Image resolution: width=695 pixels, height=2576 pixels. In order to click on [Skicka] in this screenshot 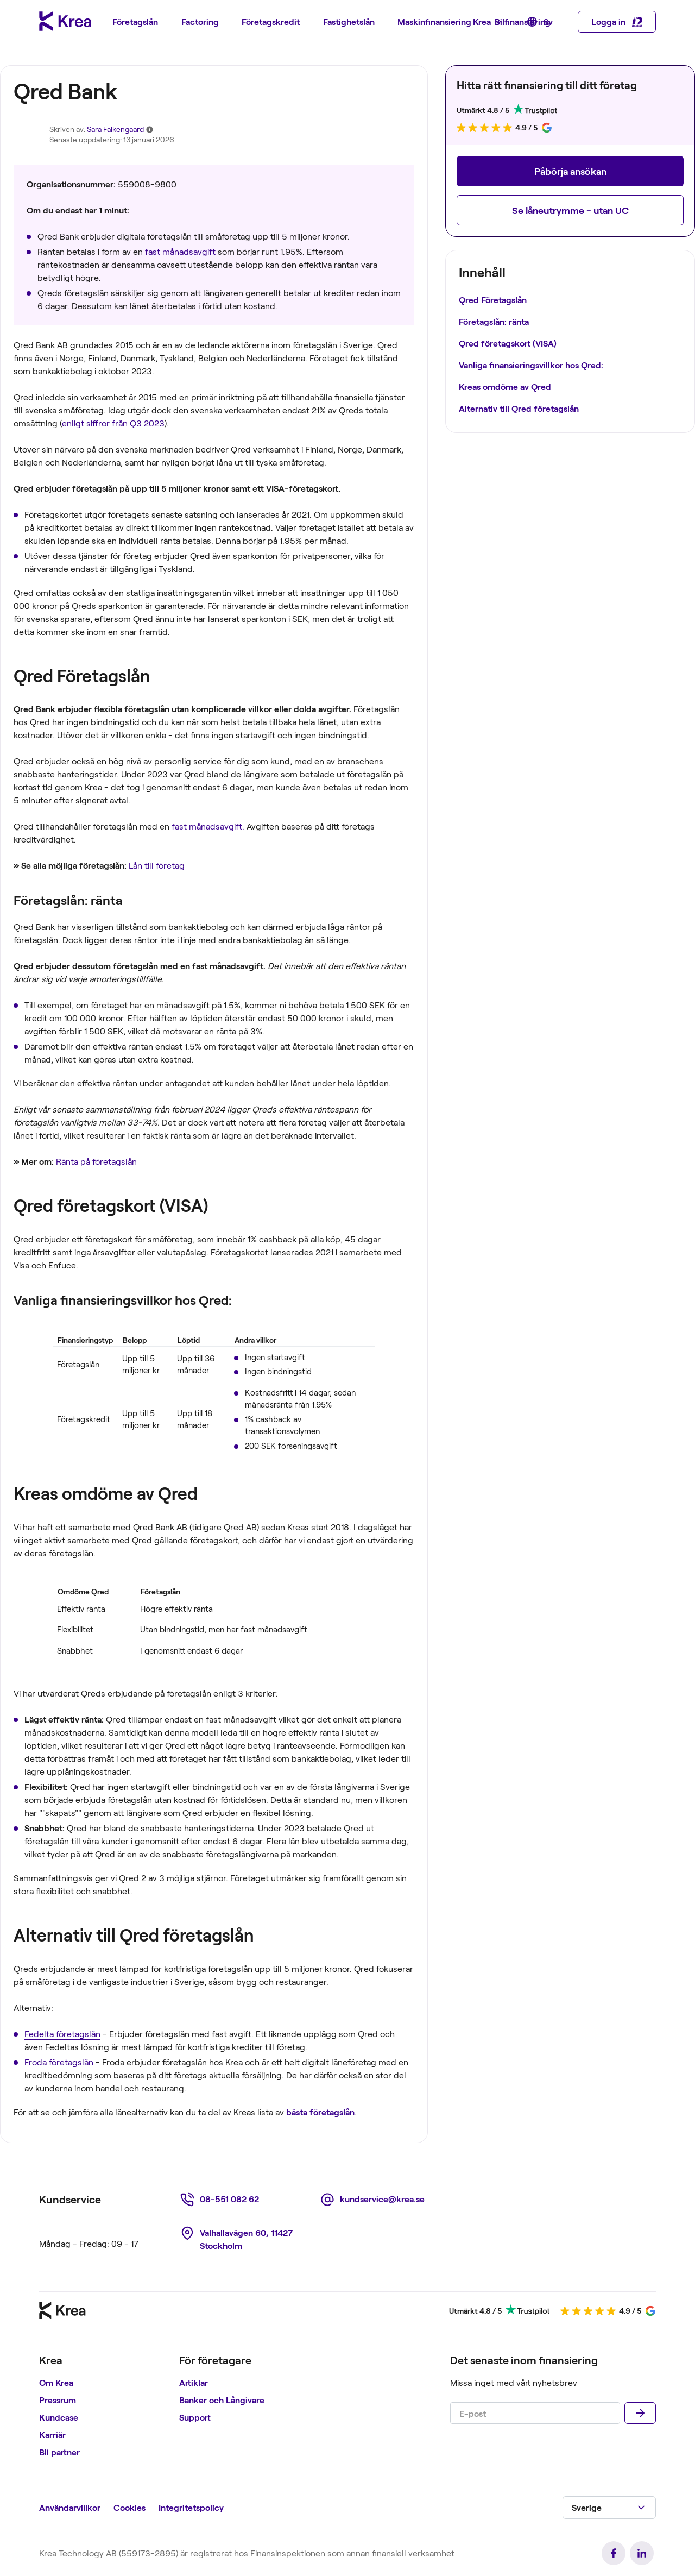, I will do `click(640, 2413)`.